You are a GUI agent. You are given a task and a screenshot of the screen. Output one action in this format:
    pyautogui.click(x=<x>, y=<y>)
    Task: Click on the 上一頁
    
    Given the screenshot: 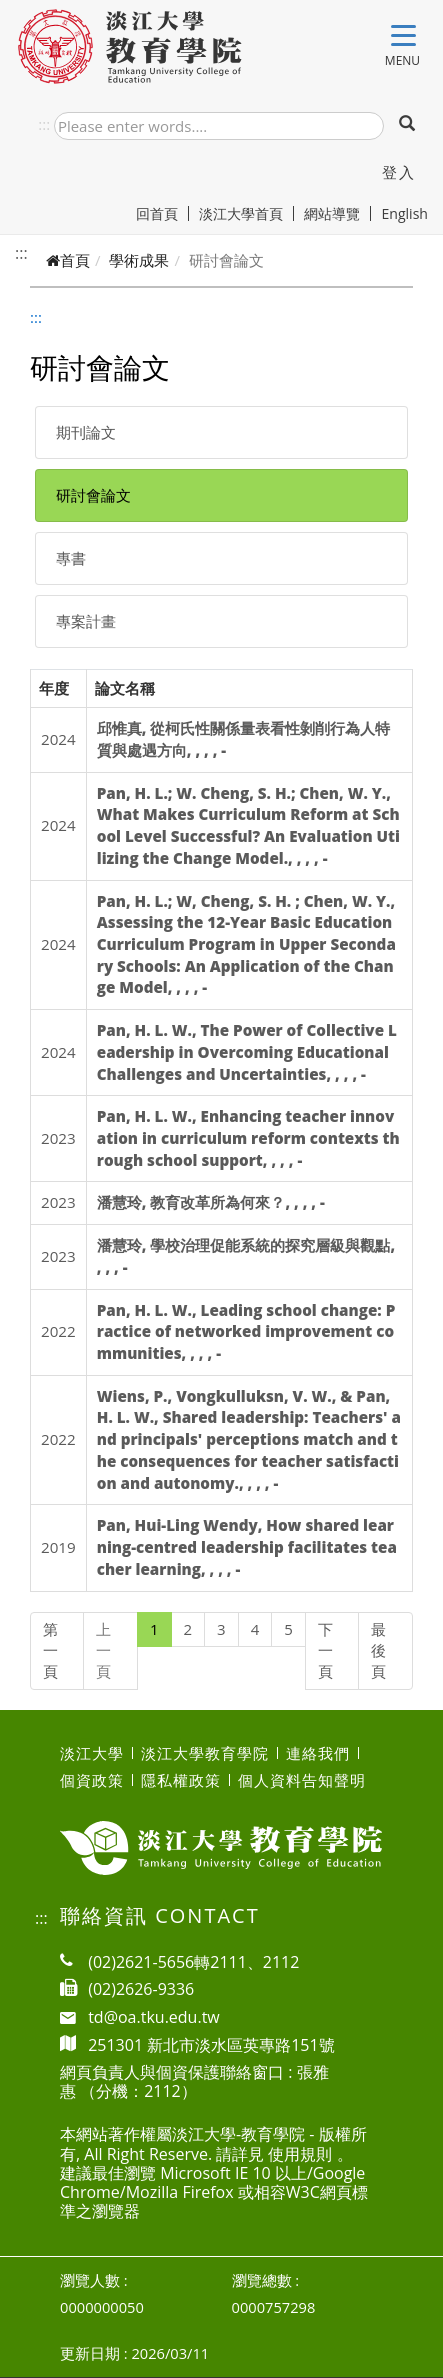 What is the action you would take?
    pyautogui.click(x=103, y=1650)
    